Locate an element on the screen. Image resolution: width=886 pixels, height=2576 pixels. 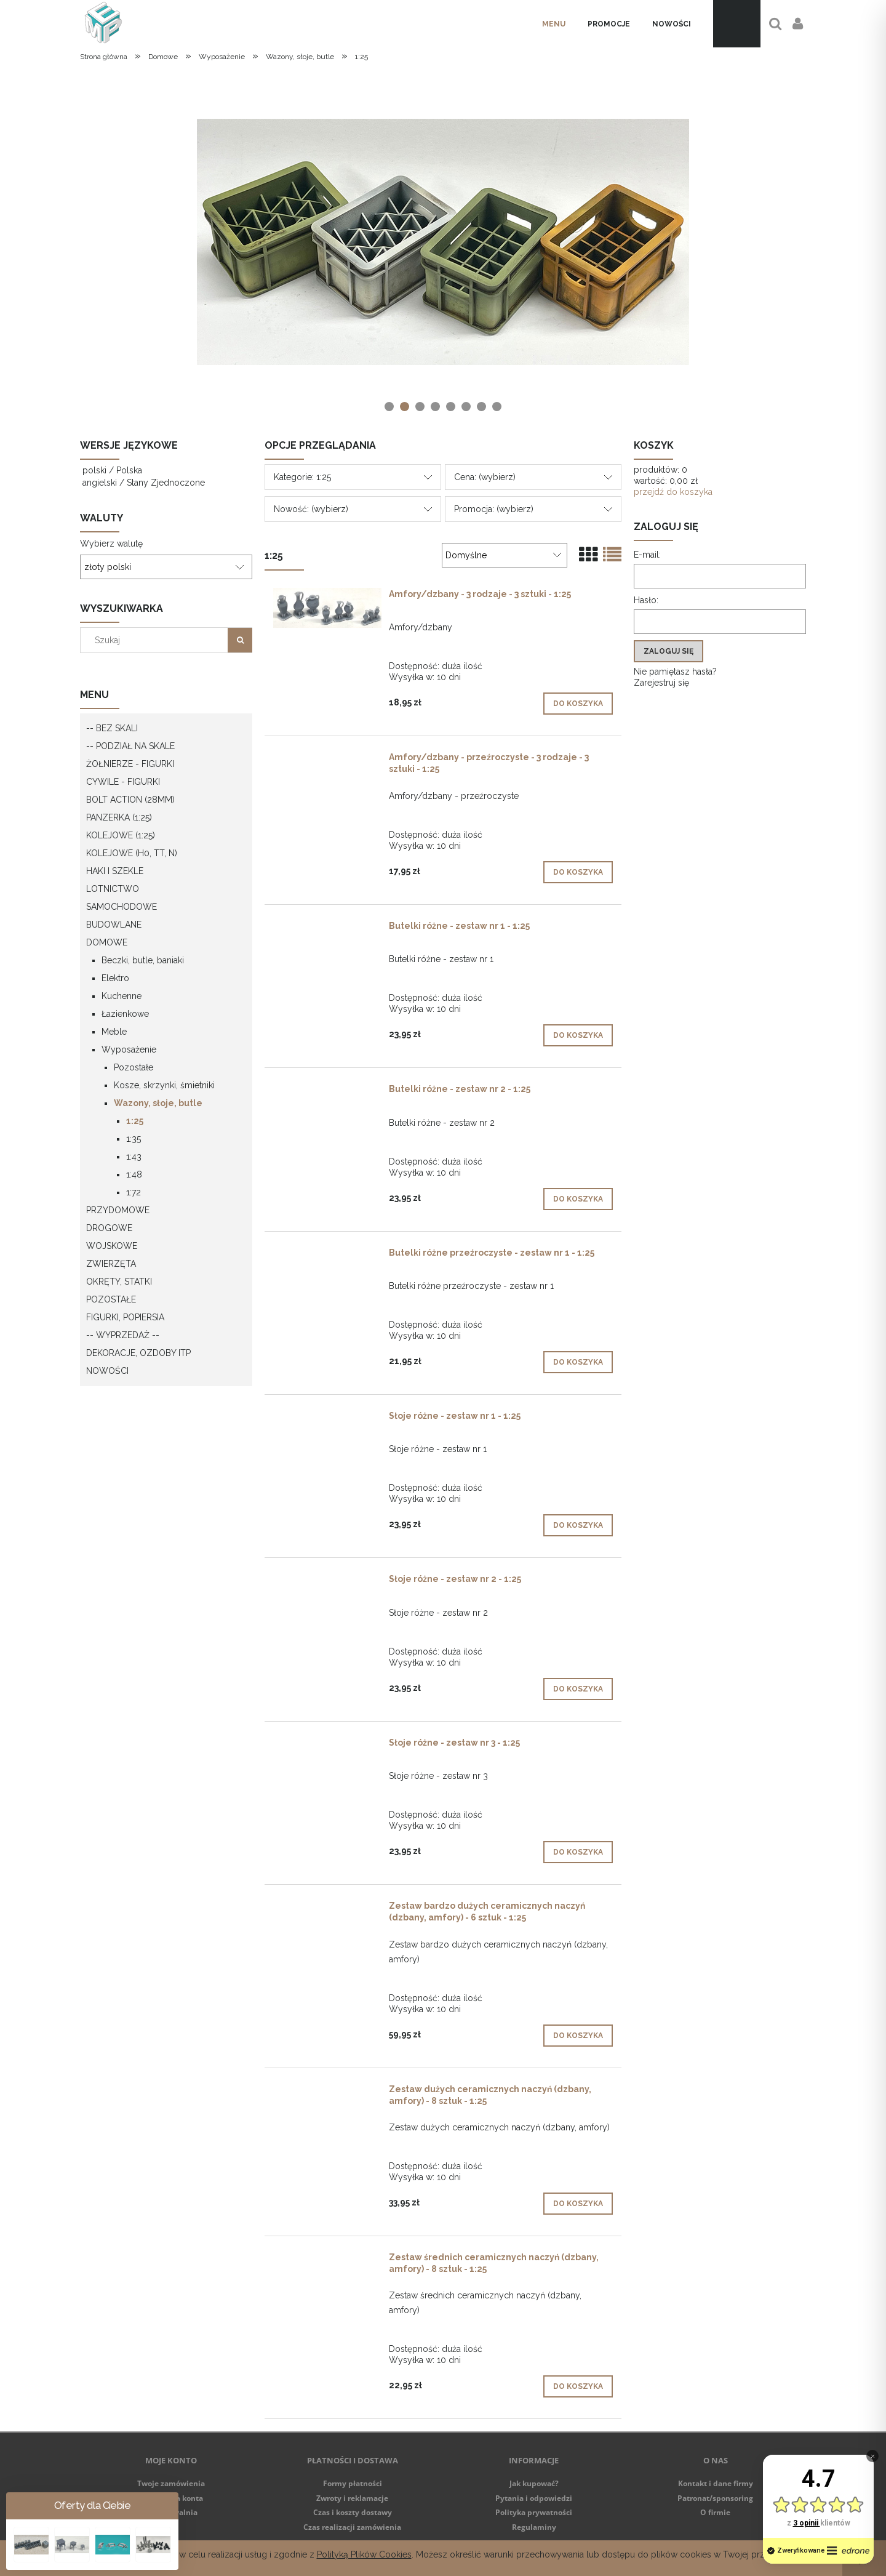
Łazienkowe is located at coordinates (125, 1014).